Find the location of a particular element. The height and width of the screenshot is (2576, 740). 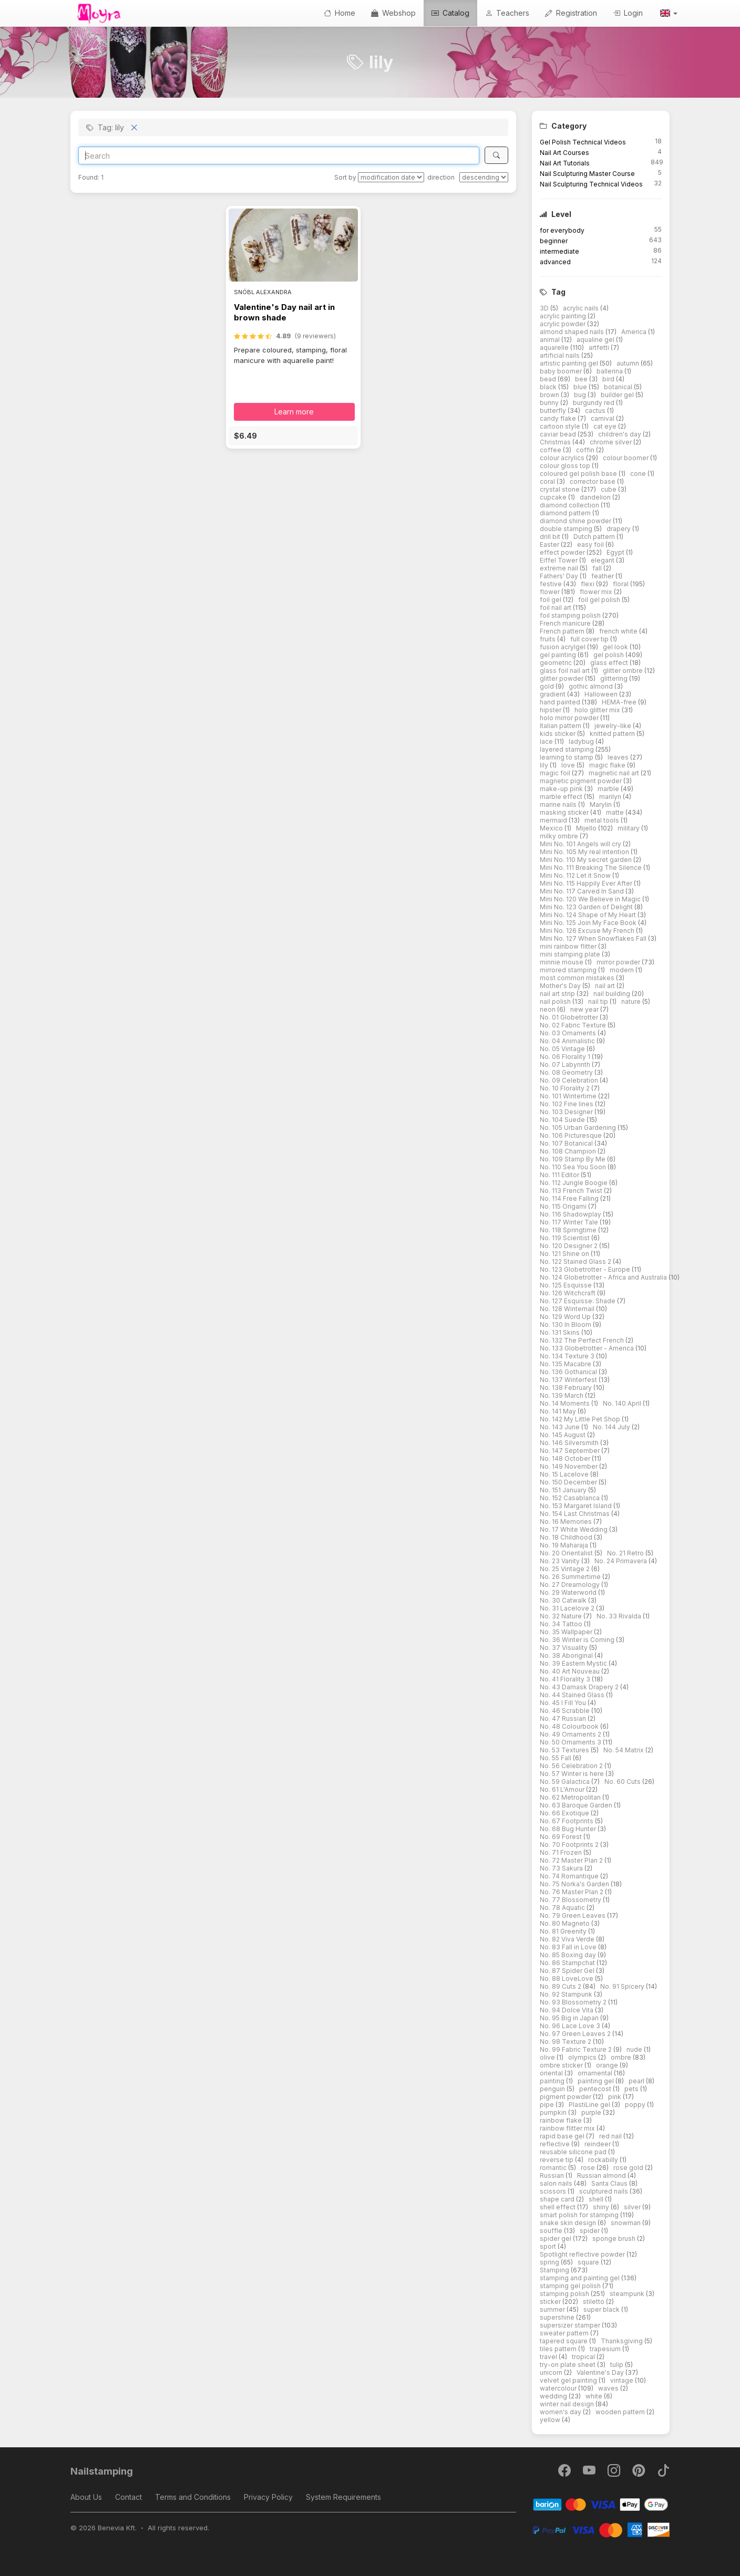

No. 75 Norka's Garden [button] is located at coordinates (575, 1884).